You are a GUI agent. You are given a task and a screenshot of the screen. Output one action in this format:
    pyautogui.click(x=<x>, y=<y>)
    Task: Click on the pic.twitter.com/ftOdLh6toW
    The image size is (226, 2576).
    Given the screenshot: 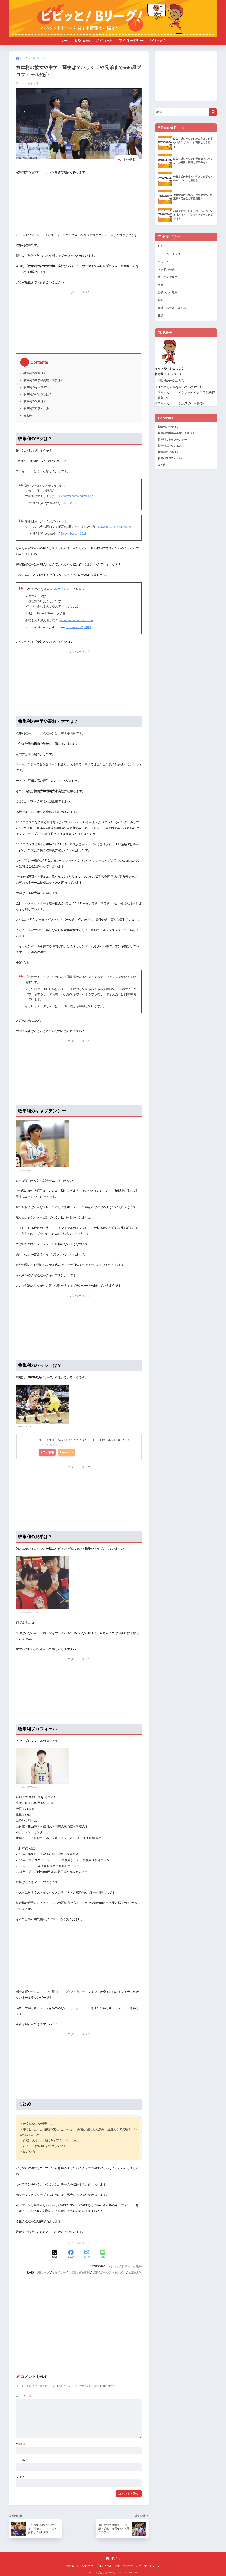 What is the action you would take?
    pyautogui.click(x=115, y=526)
    